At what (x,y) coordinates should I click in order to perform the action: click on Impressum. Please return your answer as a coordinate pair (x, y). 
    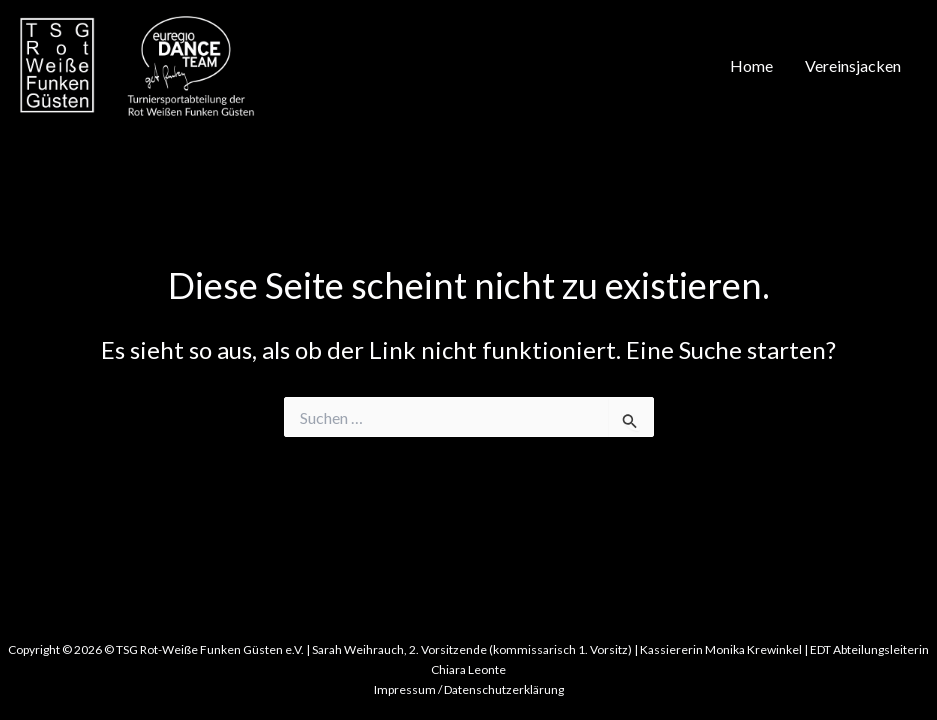
    Looking at the image, I should click on (405, 689).